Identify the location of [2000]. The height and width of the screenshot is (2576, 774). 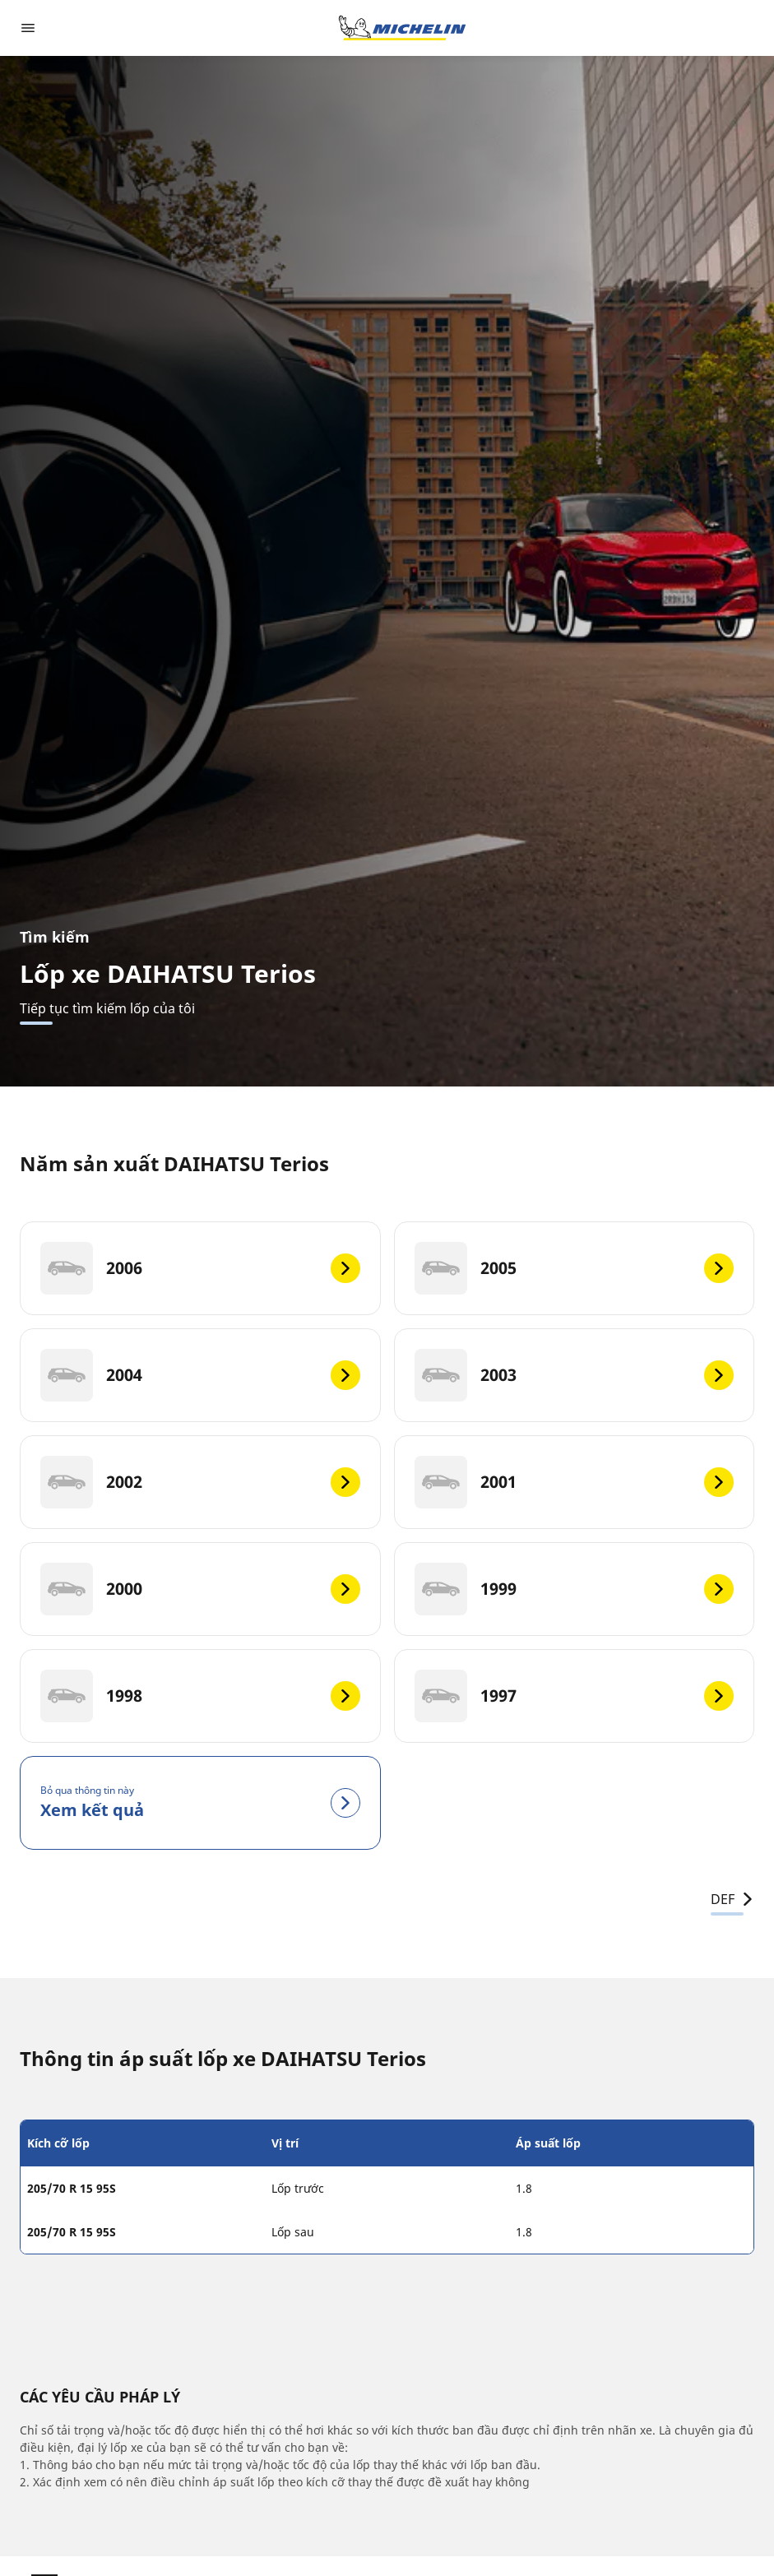
(200, 1589).